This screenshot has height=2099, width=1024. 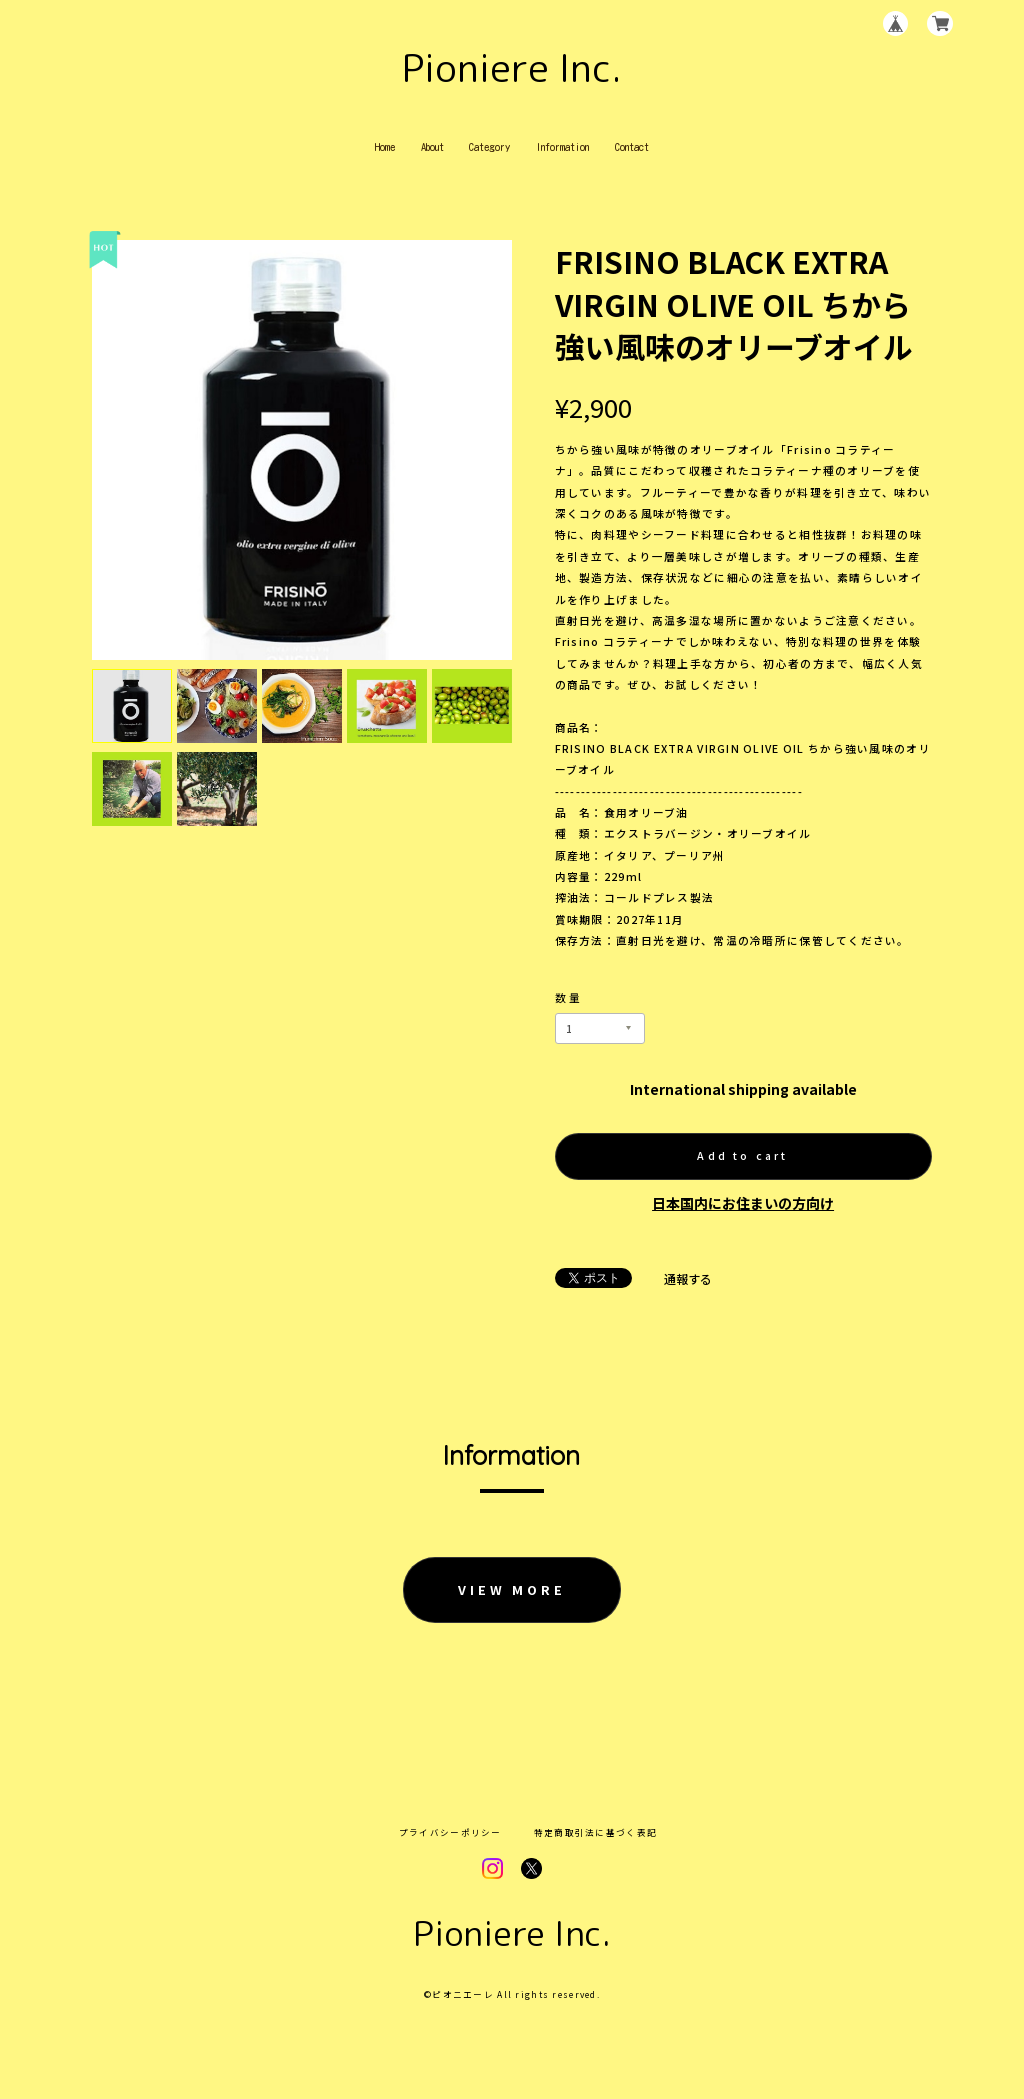 What do you see at coordinates (385, 147) in the screenshot?
I see `Home` at bounding box center [385, 147].